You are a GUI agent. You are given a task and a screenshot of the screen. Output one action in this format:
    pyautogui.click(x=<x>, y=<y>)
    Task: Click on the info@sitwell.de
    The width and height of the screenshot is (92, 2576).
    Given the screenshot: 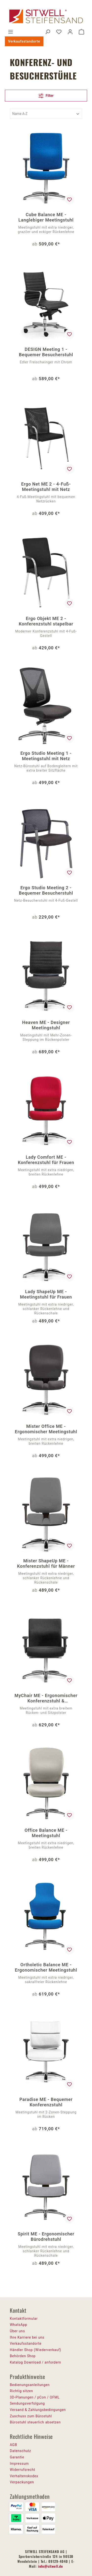 What is the action you would take?
    pyautogui.click(x=50, y=2566)
    